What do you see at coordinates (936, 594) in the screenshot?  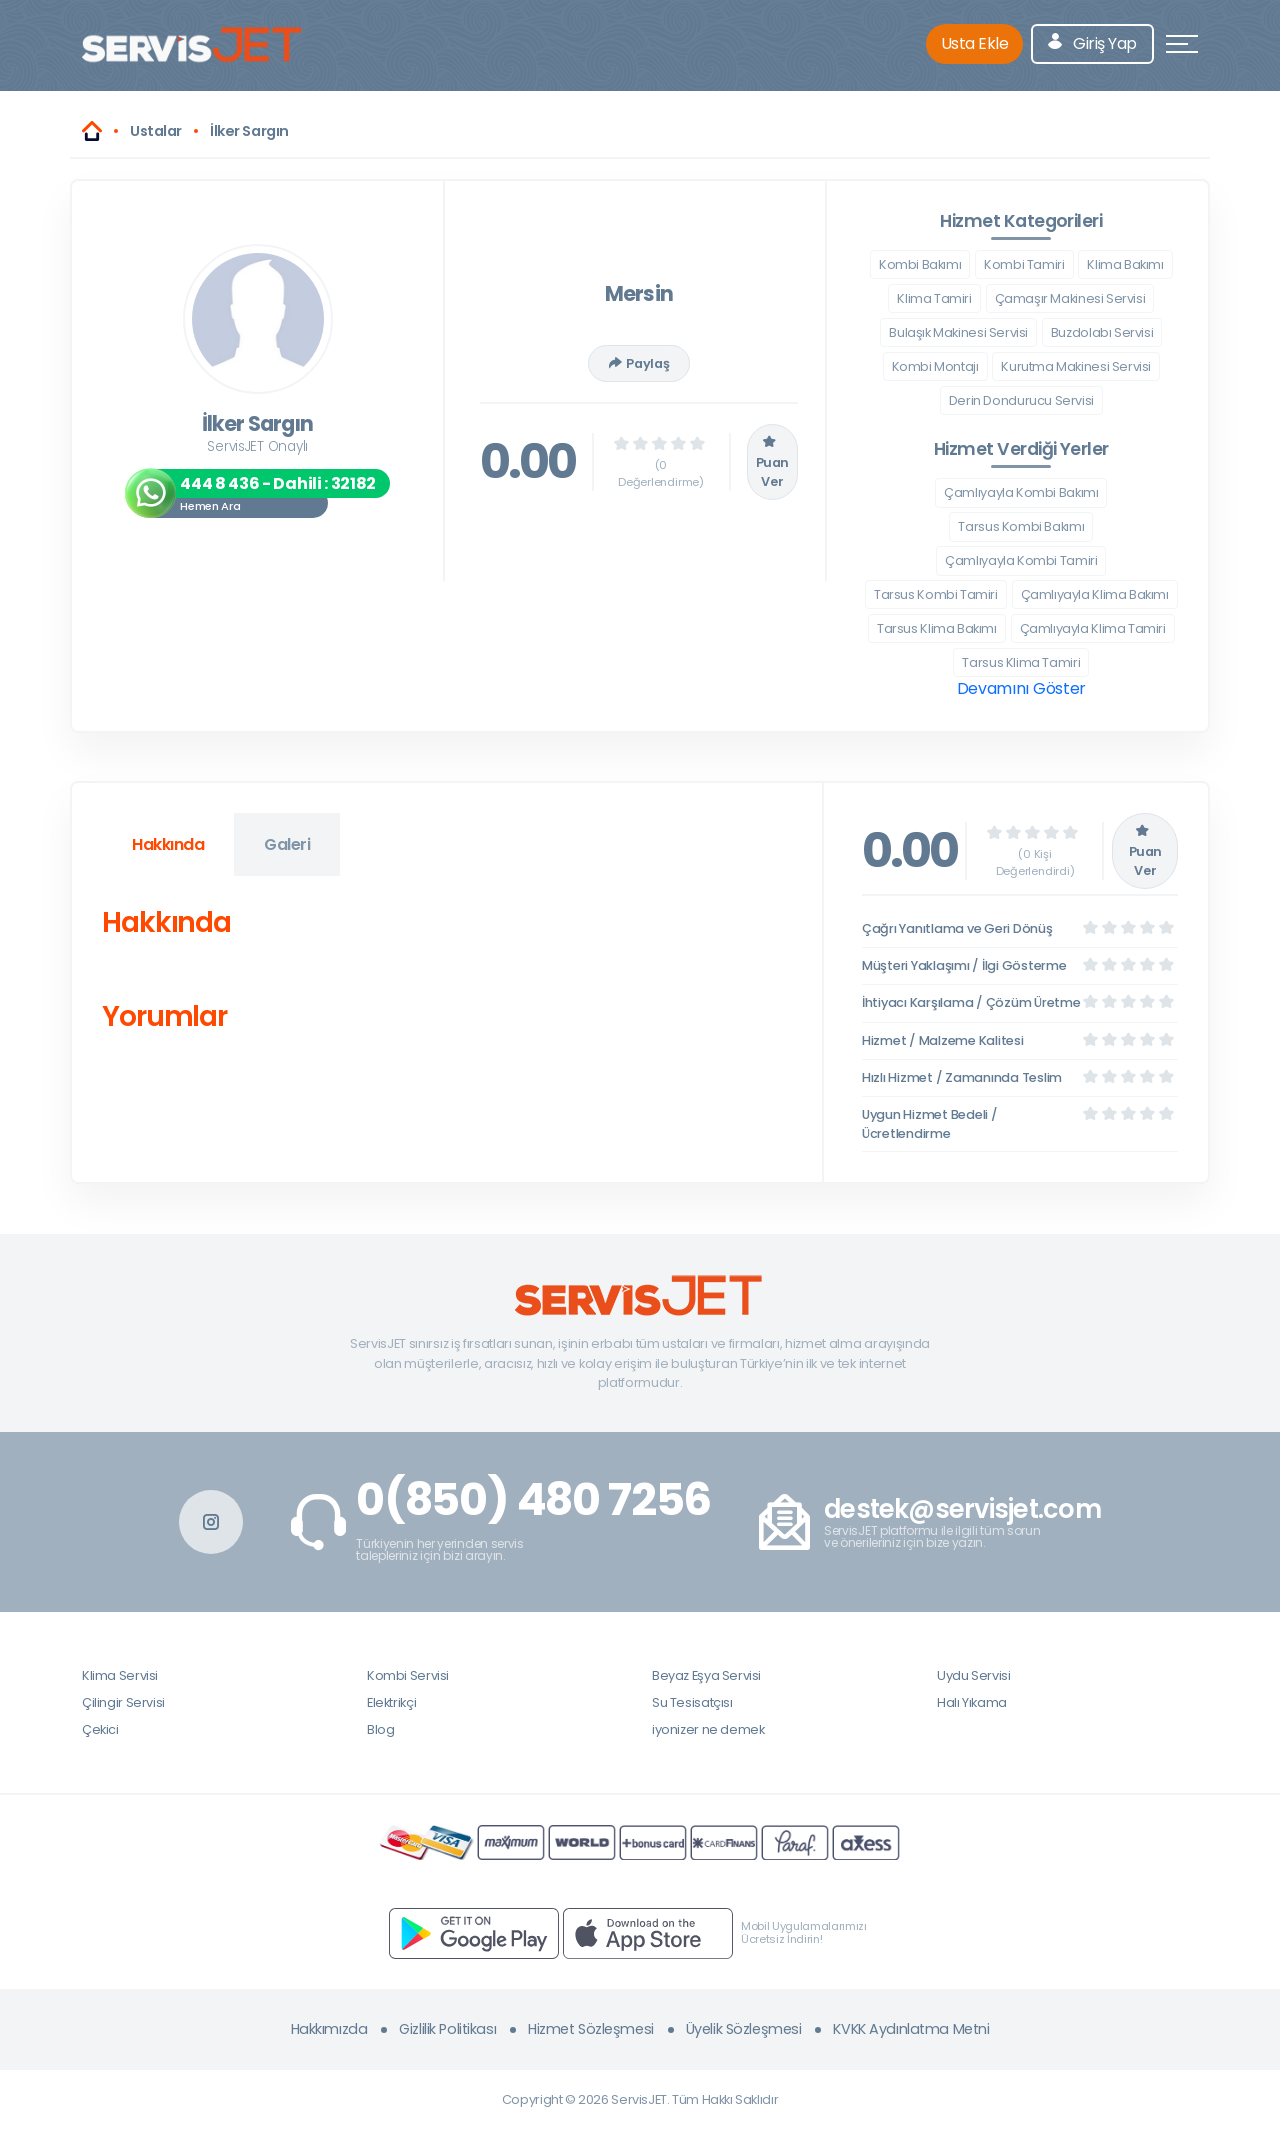 I see `Tarsus Kombi Tamiri` at bounding box center [936, 594].